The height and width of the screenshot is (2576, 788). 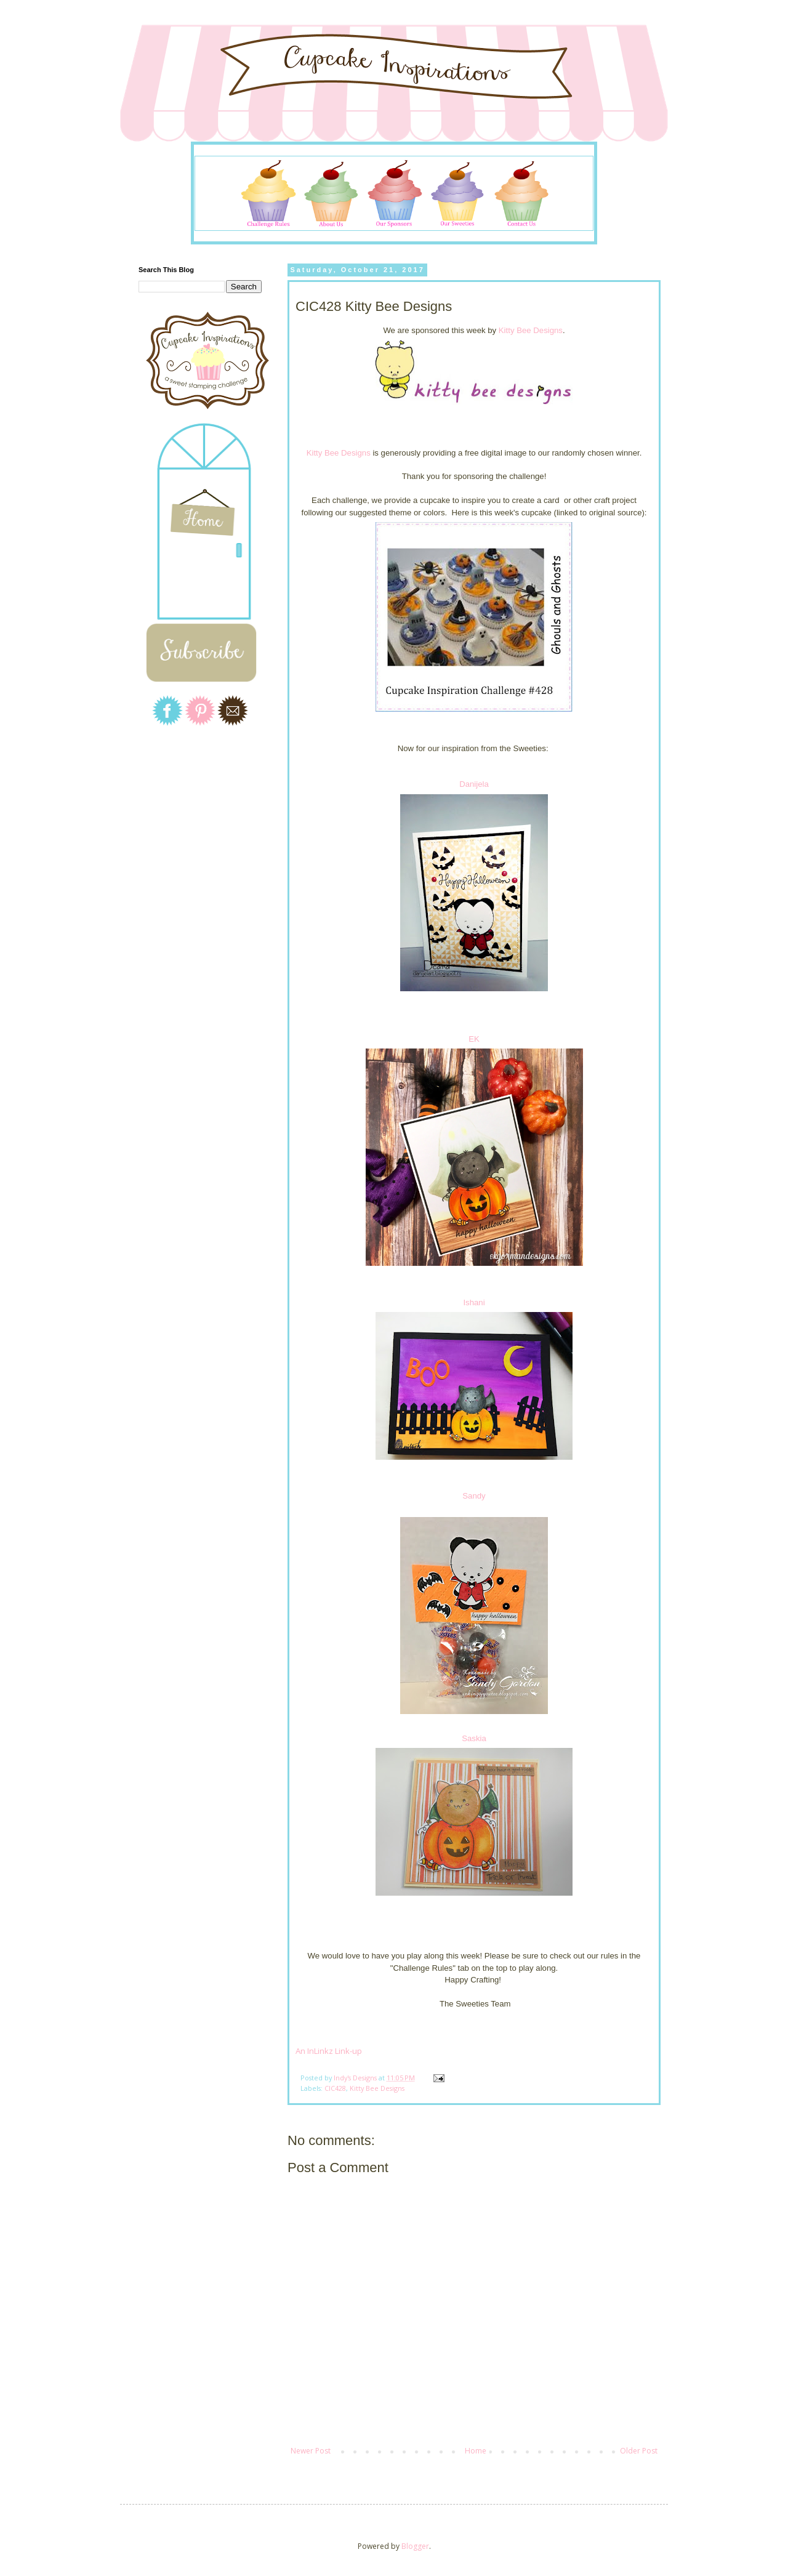 What do you see at coordinates (638, 2450) in the screenshot?
I see `Older Post` at bounding box center [638, 2450].